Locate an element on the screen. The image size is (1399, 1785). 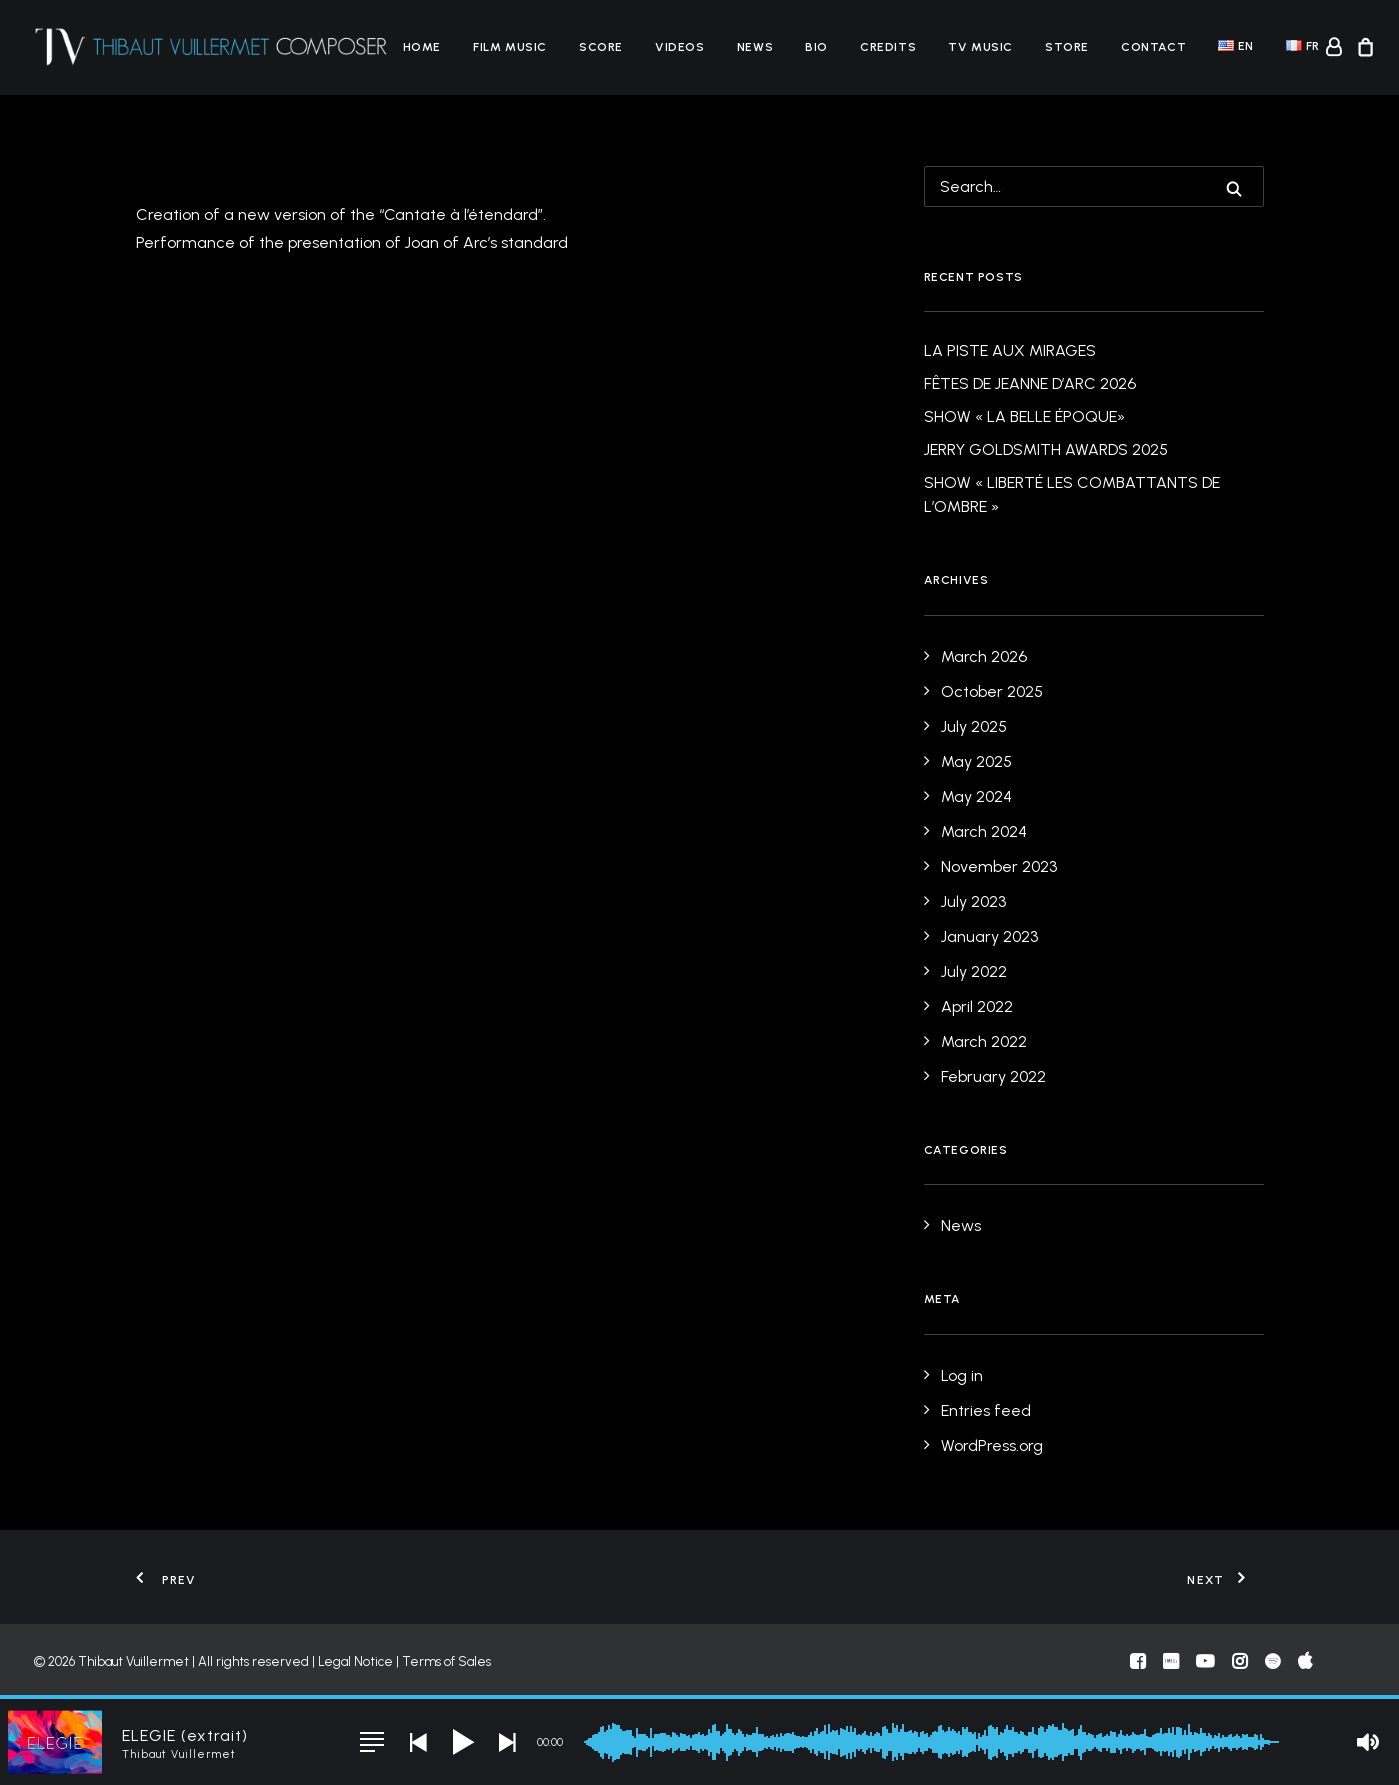
Film Music is located at coordinates (510, 47).